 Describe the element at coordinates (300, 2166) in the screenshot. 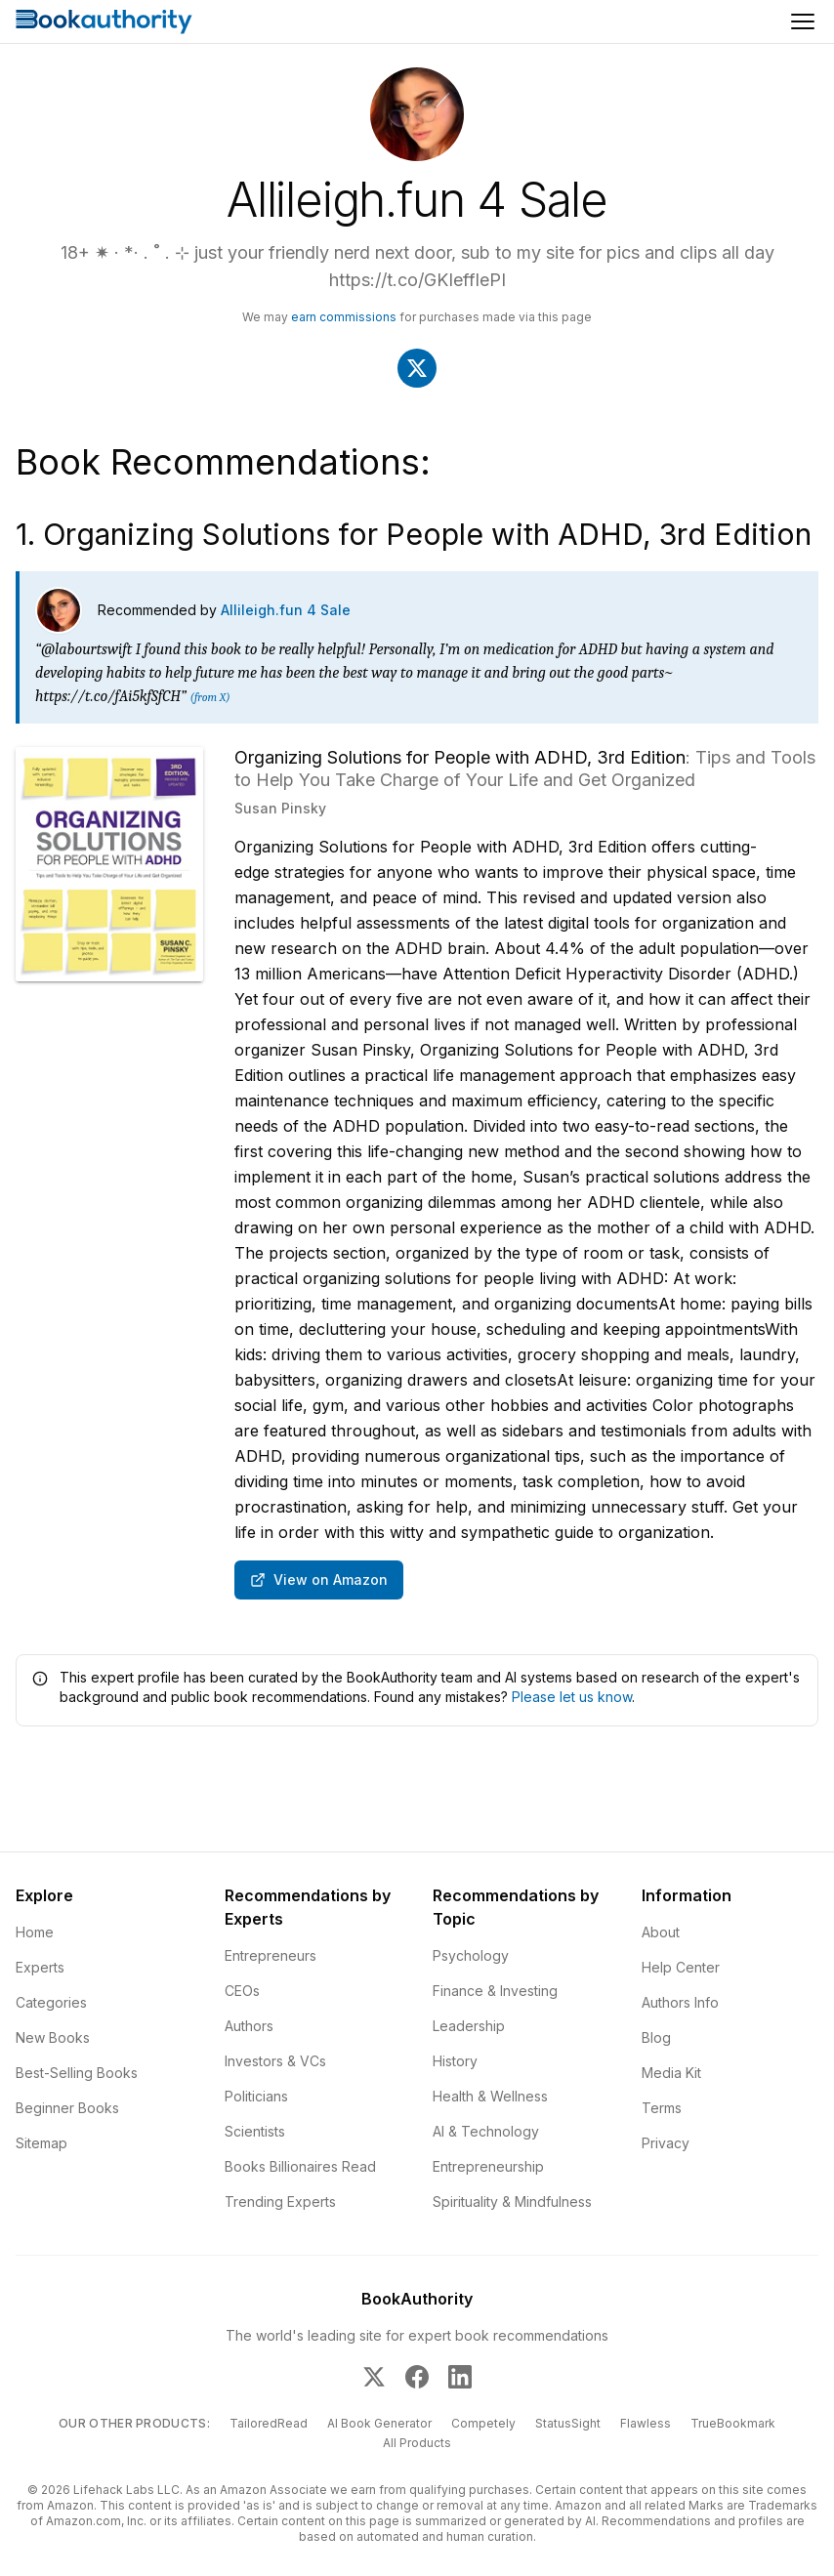

I see `Books Billionaires Read` at that location.